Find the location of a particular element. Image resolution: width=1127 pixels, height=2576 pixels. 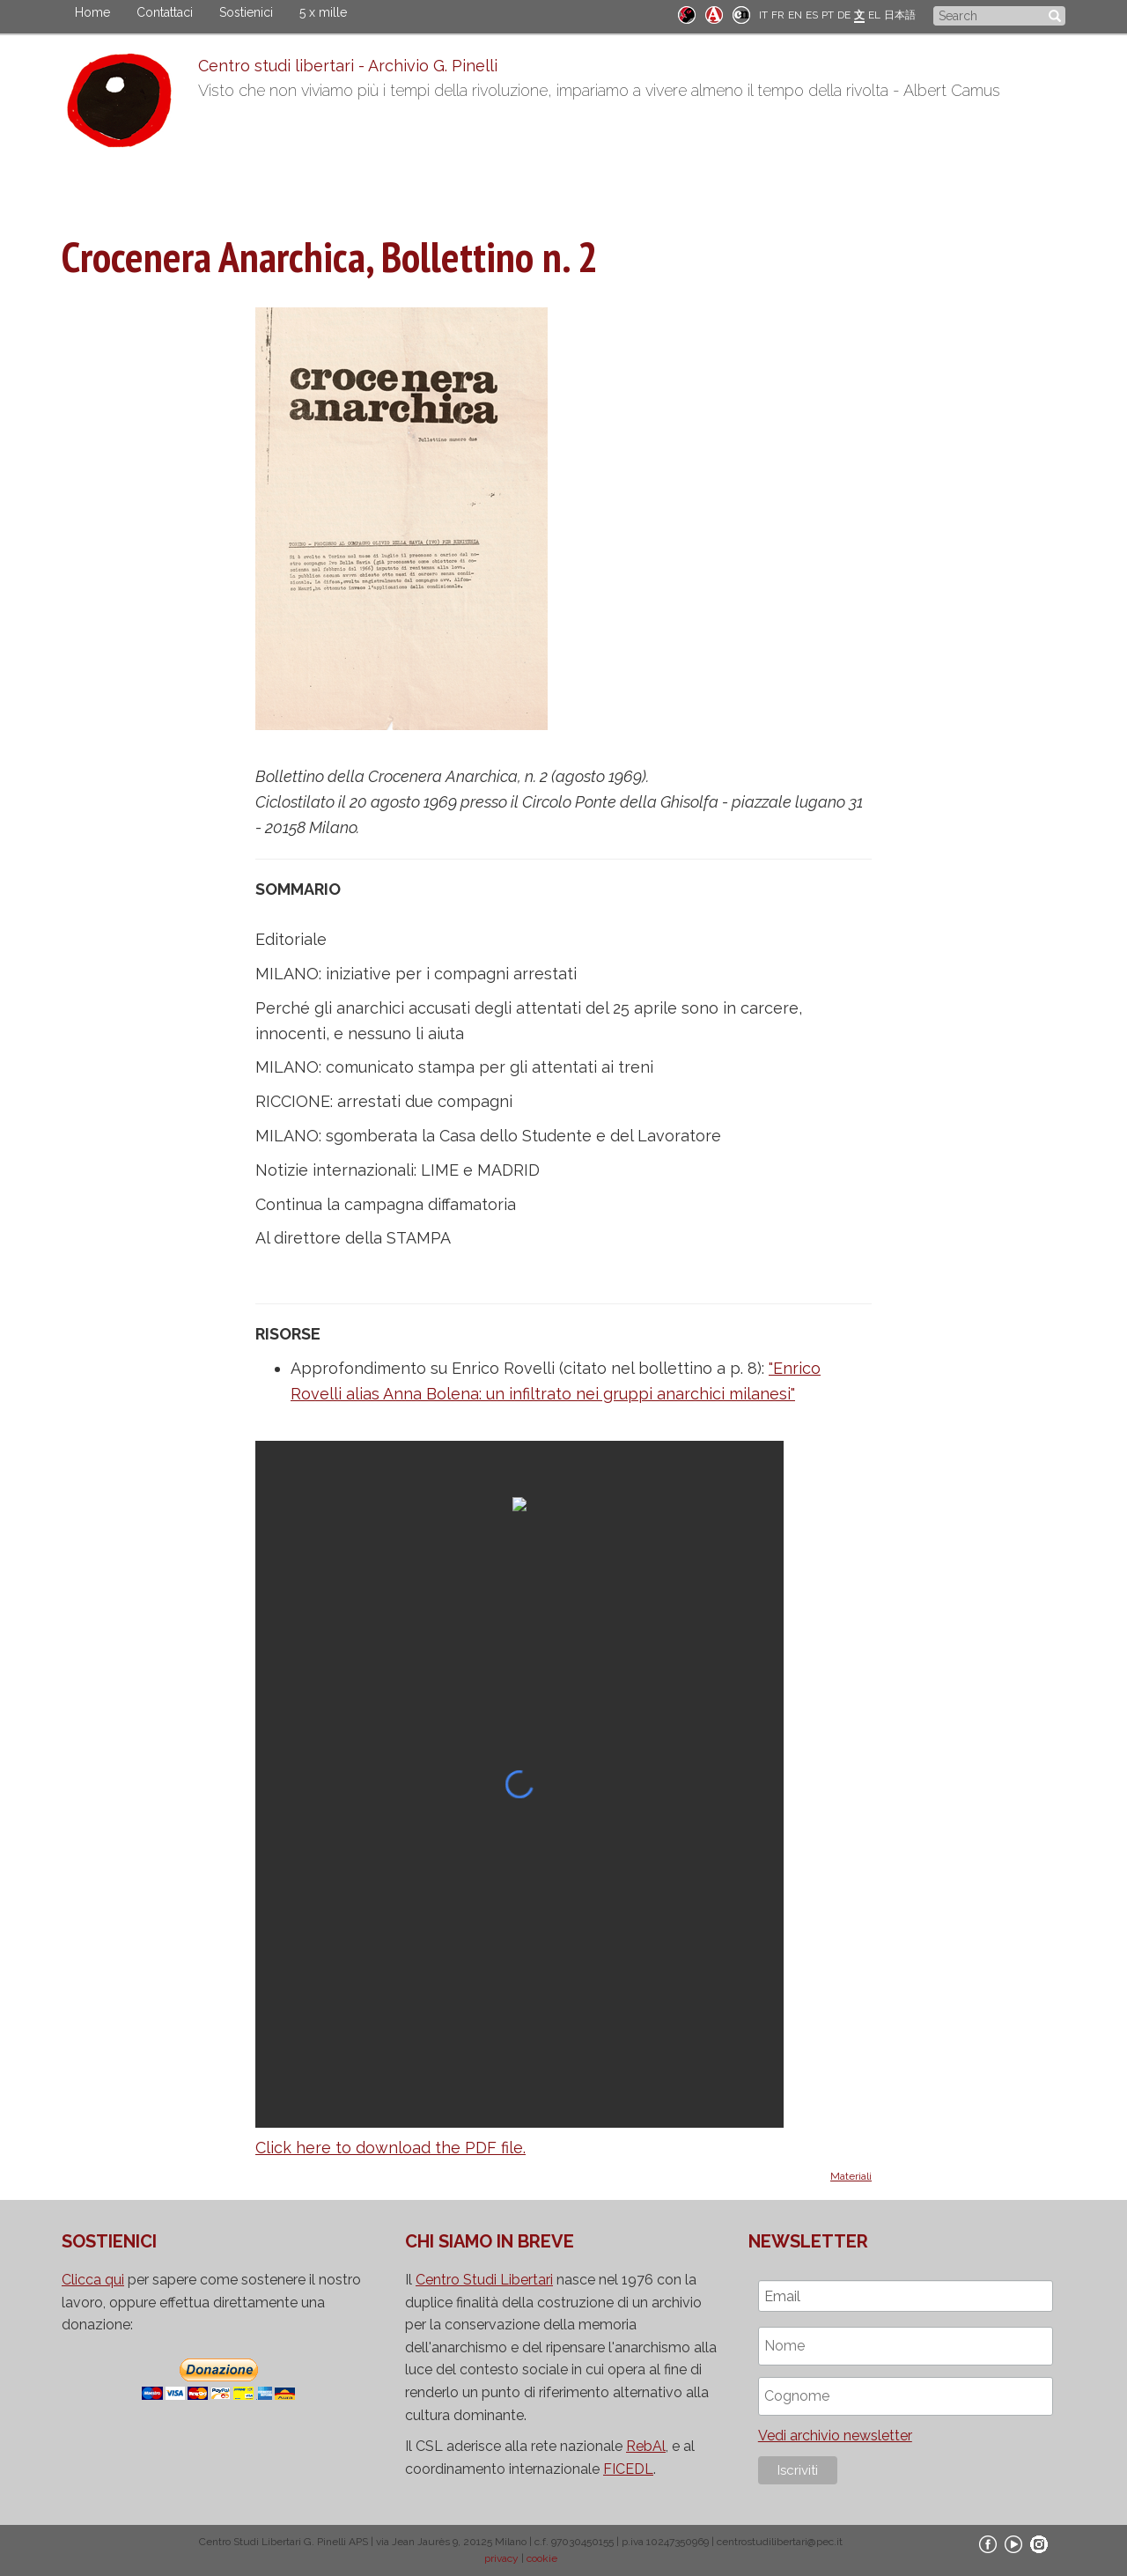

FR is located at coordinates (777, 15).